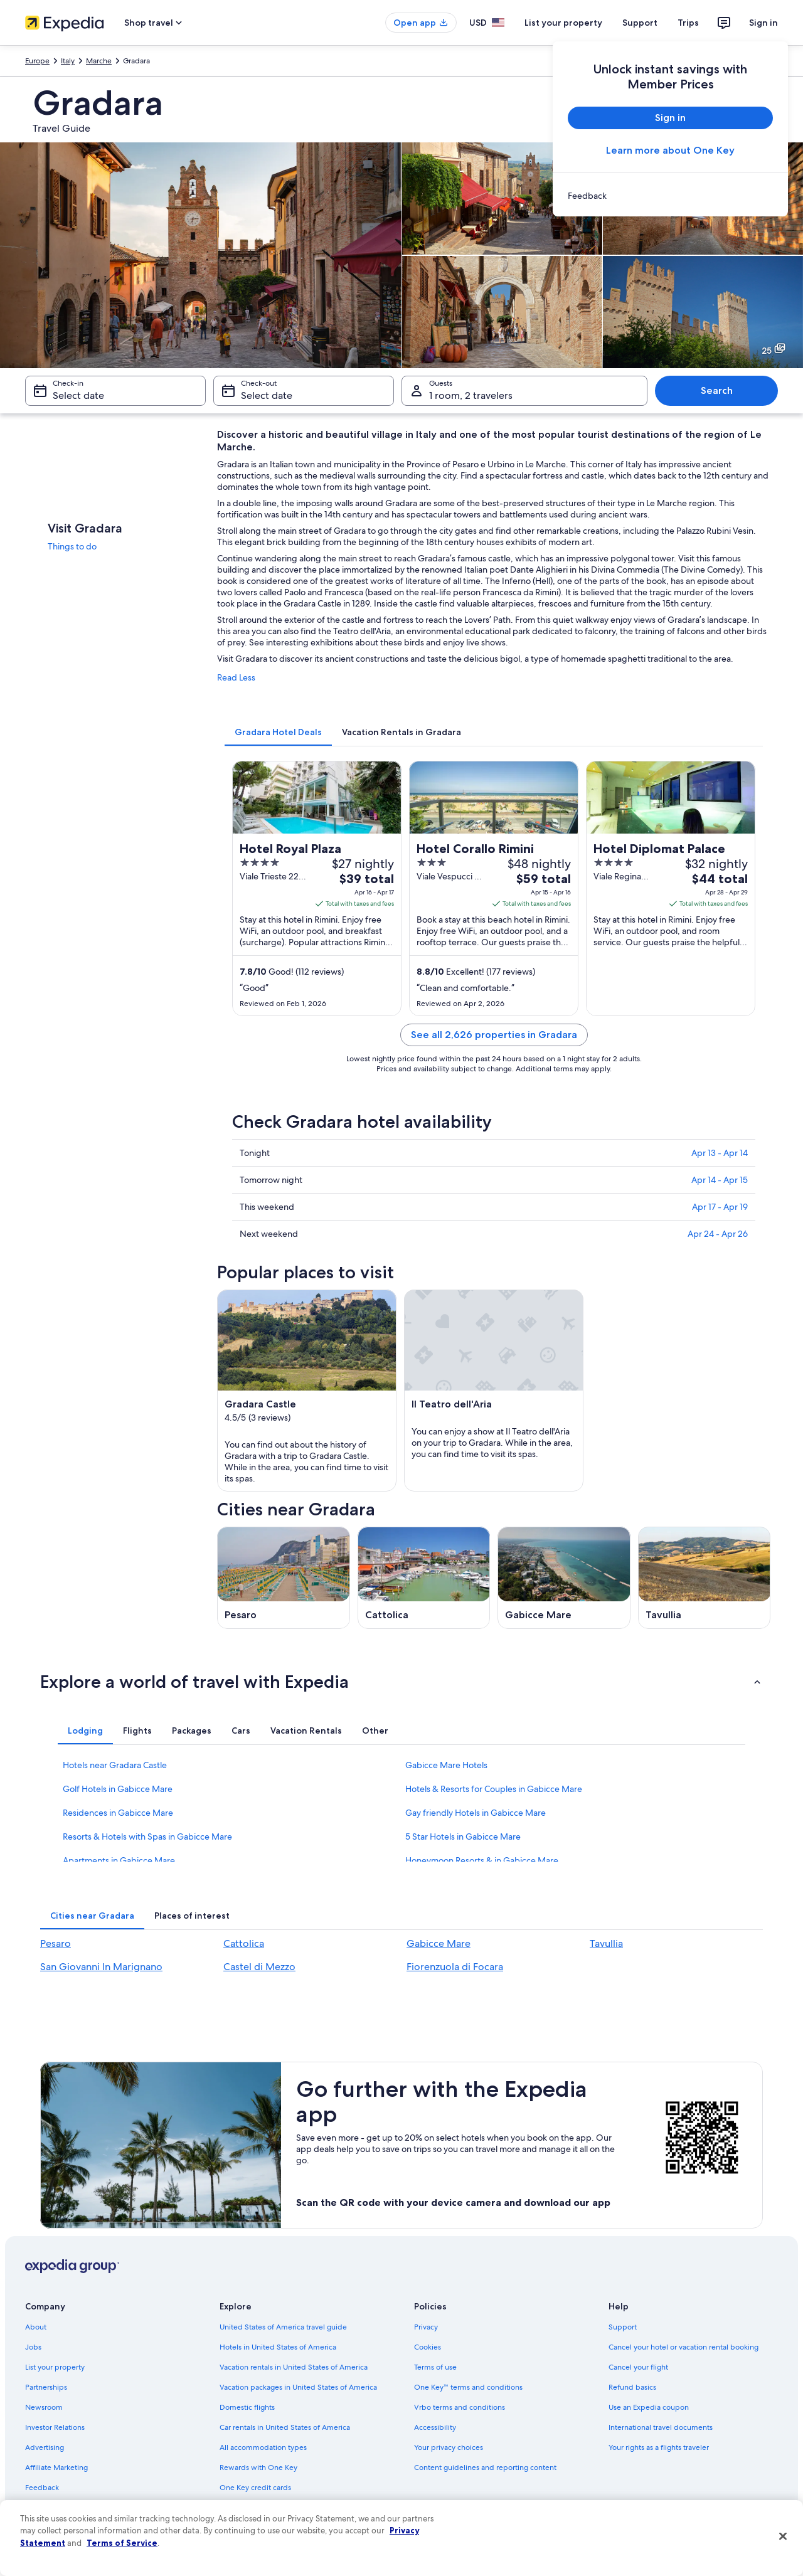 The image size is (803, 2576). Describe the element at coordinates (446, 1765) in the screenshot. I see `Gabicce Mare Hotels [link]` at that location.